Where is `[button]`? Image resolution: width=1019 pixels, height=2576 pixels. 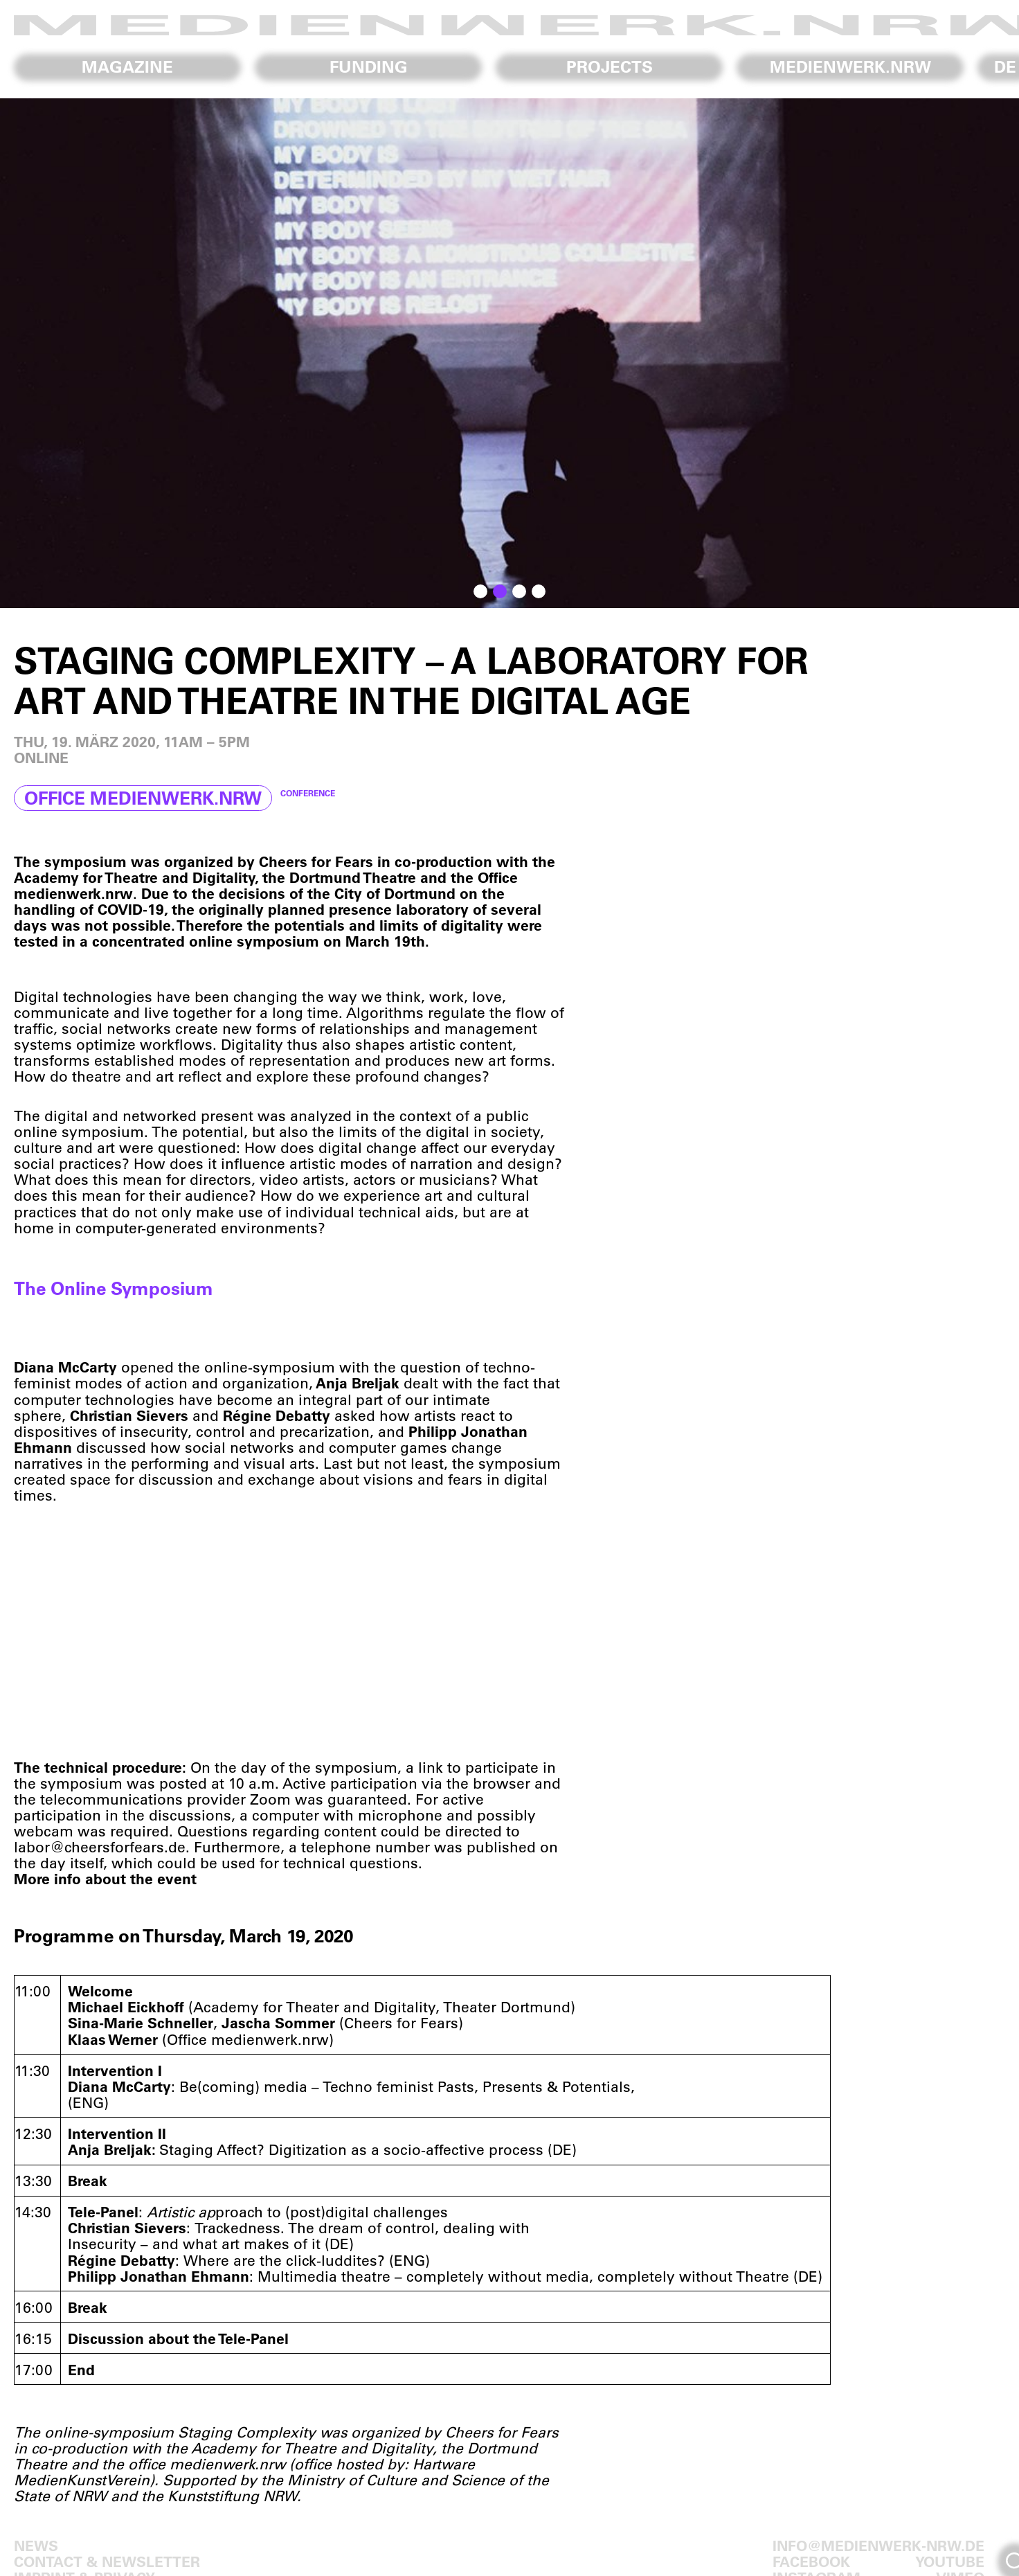
[button] is located at coordinates (480, 591).